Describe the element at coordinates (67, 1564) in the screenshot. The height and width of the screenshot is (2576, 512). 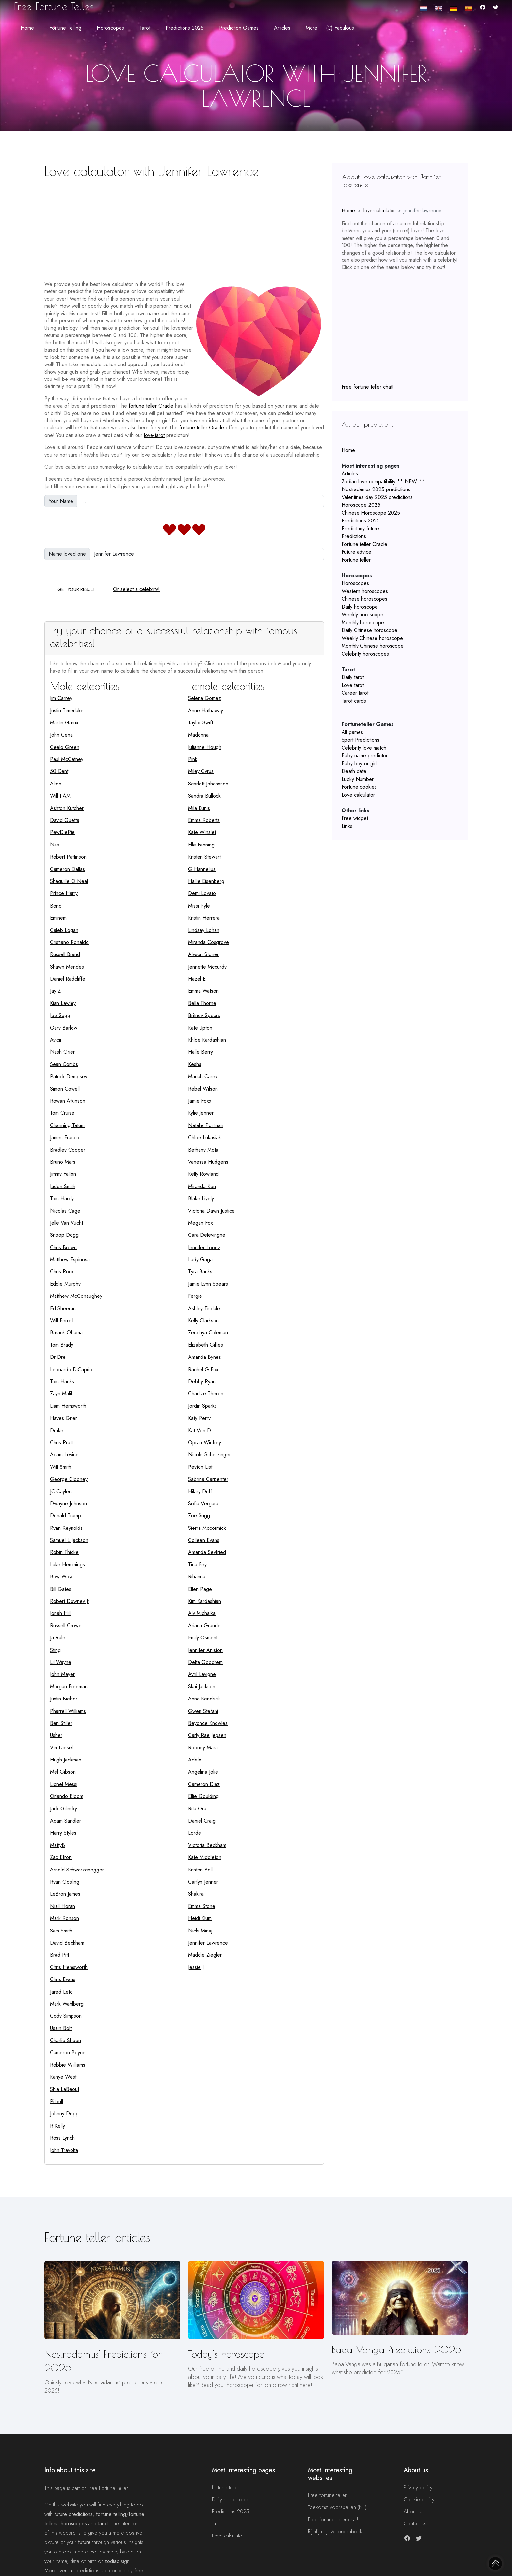
I see `Luke Hemmings` at that location.